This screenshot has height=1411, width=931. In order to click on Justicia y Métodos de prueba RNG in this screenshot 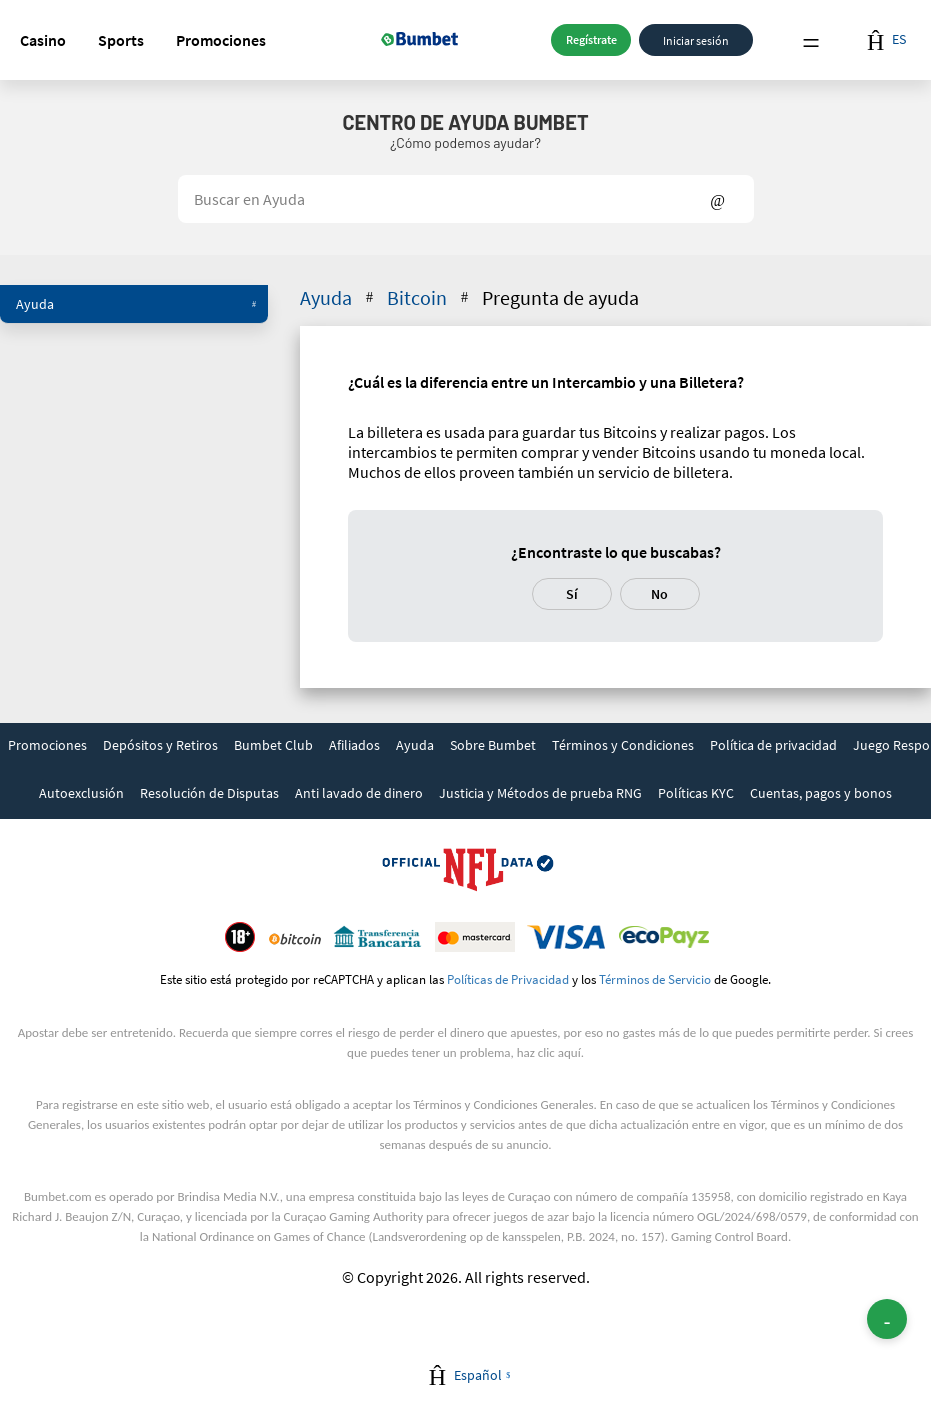, I will do `click(540, 793)`.